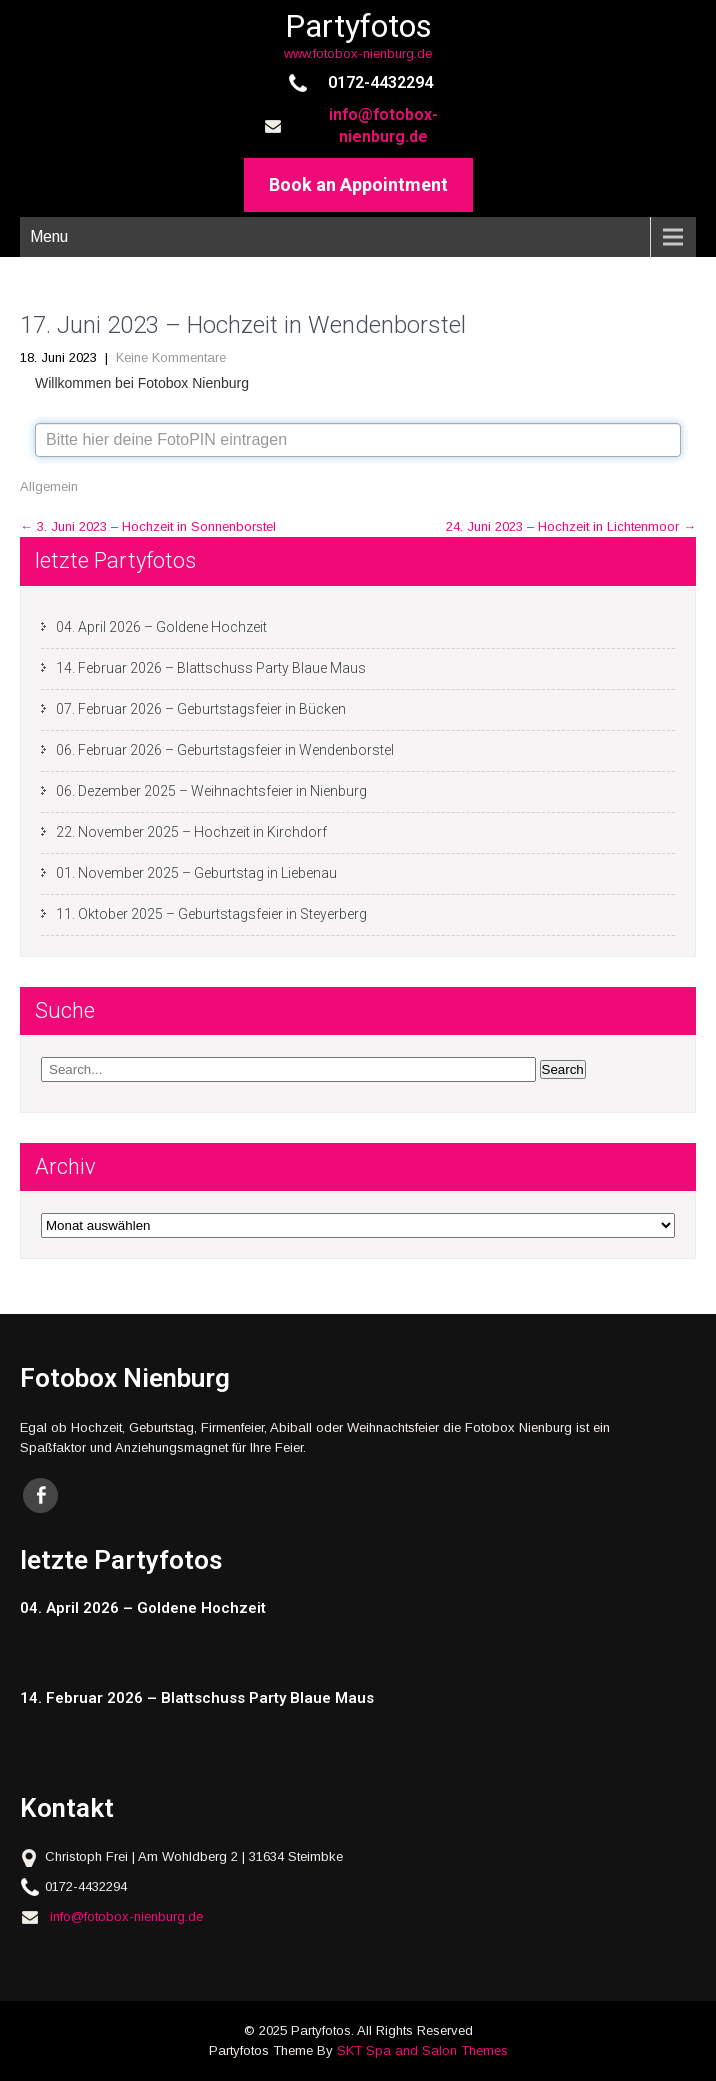 The height and width of the screenshot is (2081, 716). I want to click on 14. Februar 2026 – Blattschuss Party Blaue Maus [14. Februar 2026 – Blattschuss Party Blaue Maus (opens in a new tab)], so click(211, 668).